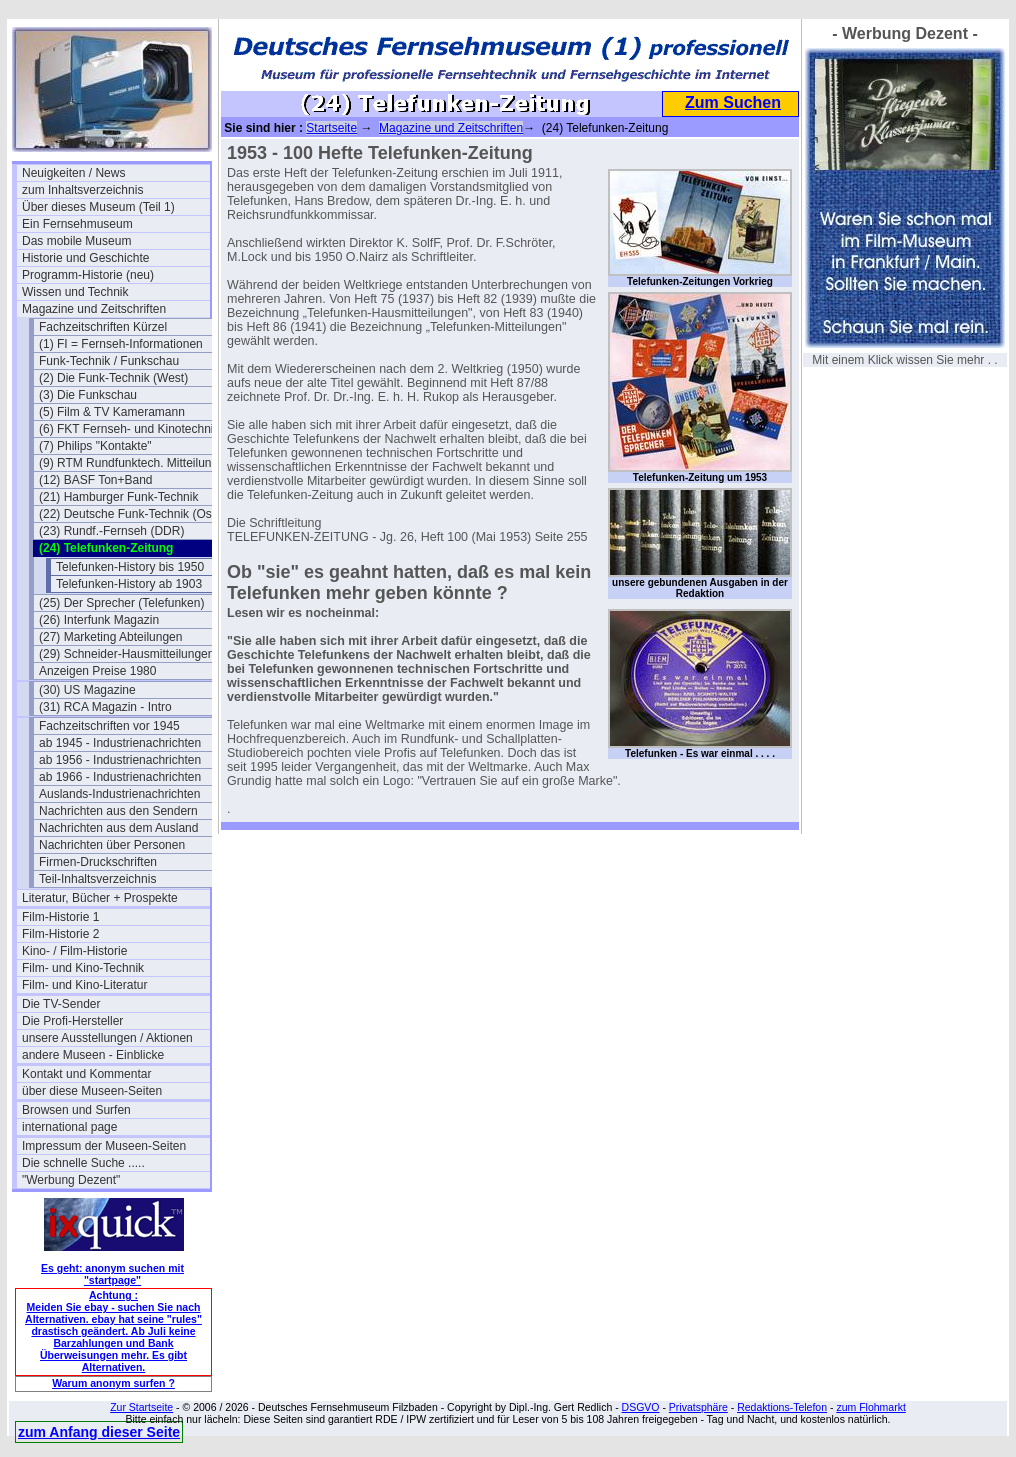 The width and height of the screenshot is (1016, 1457). I want to click on (21) Hamburger Funk-Technik, so click(118, 497).